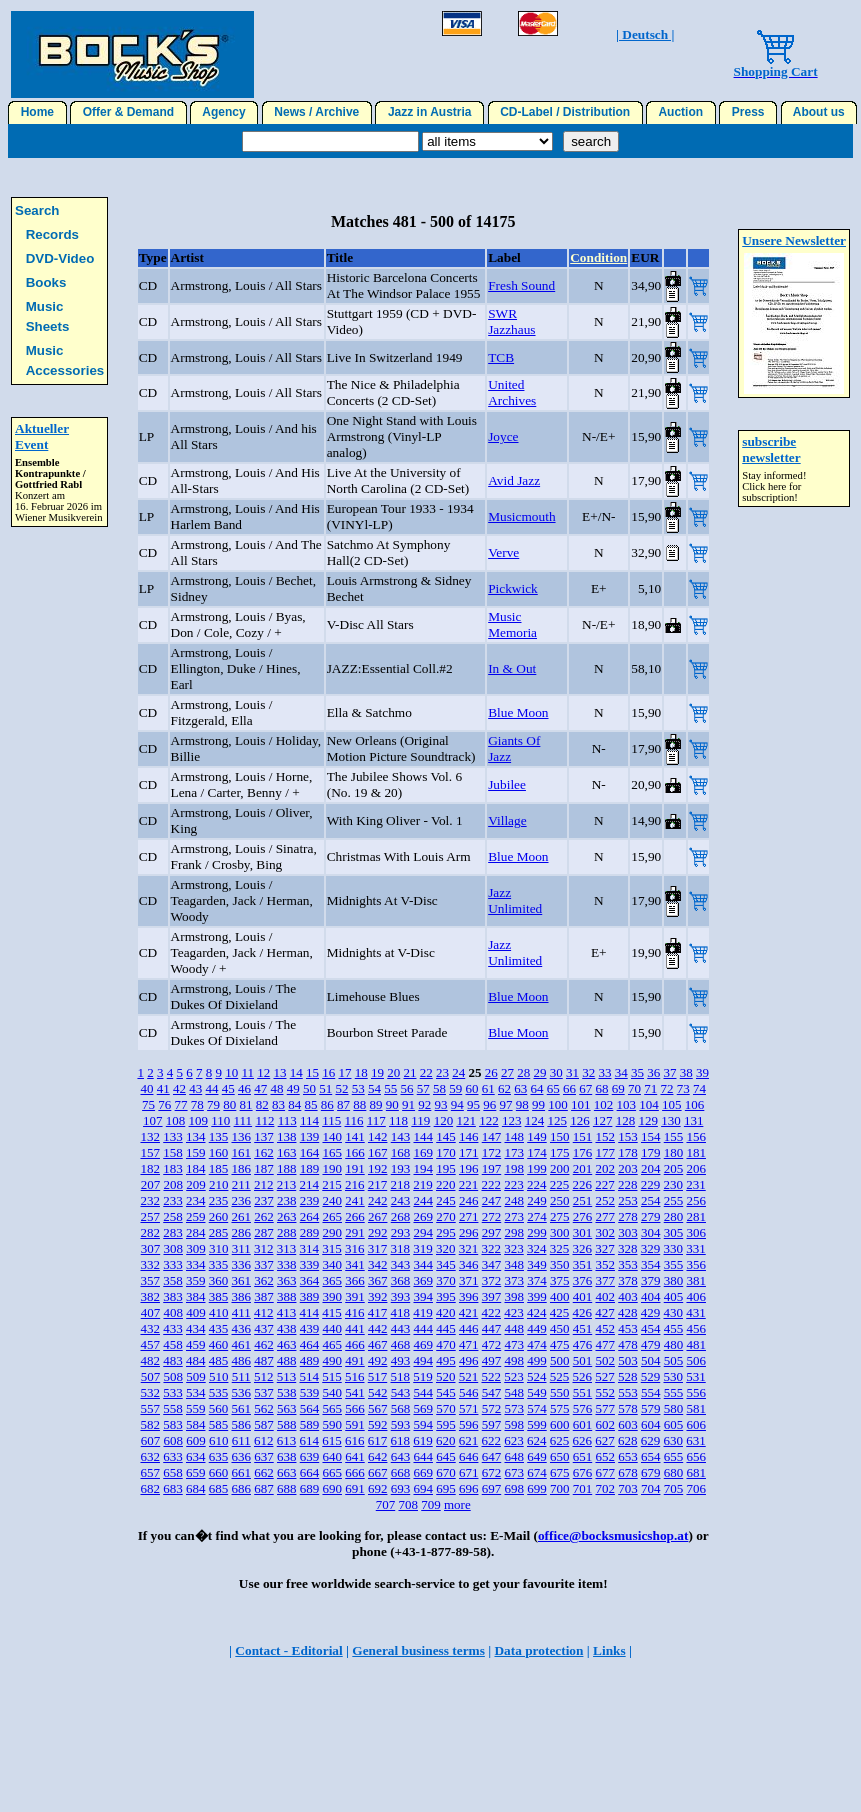 The image size is (861, 1812). What do you see at coordinates (696, 1248) in the screenshot?
I see `331` at bounding box center [696, 1248].